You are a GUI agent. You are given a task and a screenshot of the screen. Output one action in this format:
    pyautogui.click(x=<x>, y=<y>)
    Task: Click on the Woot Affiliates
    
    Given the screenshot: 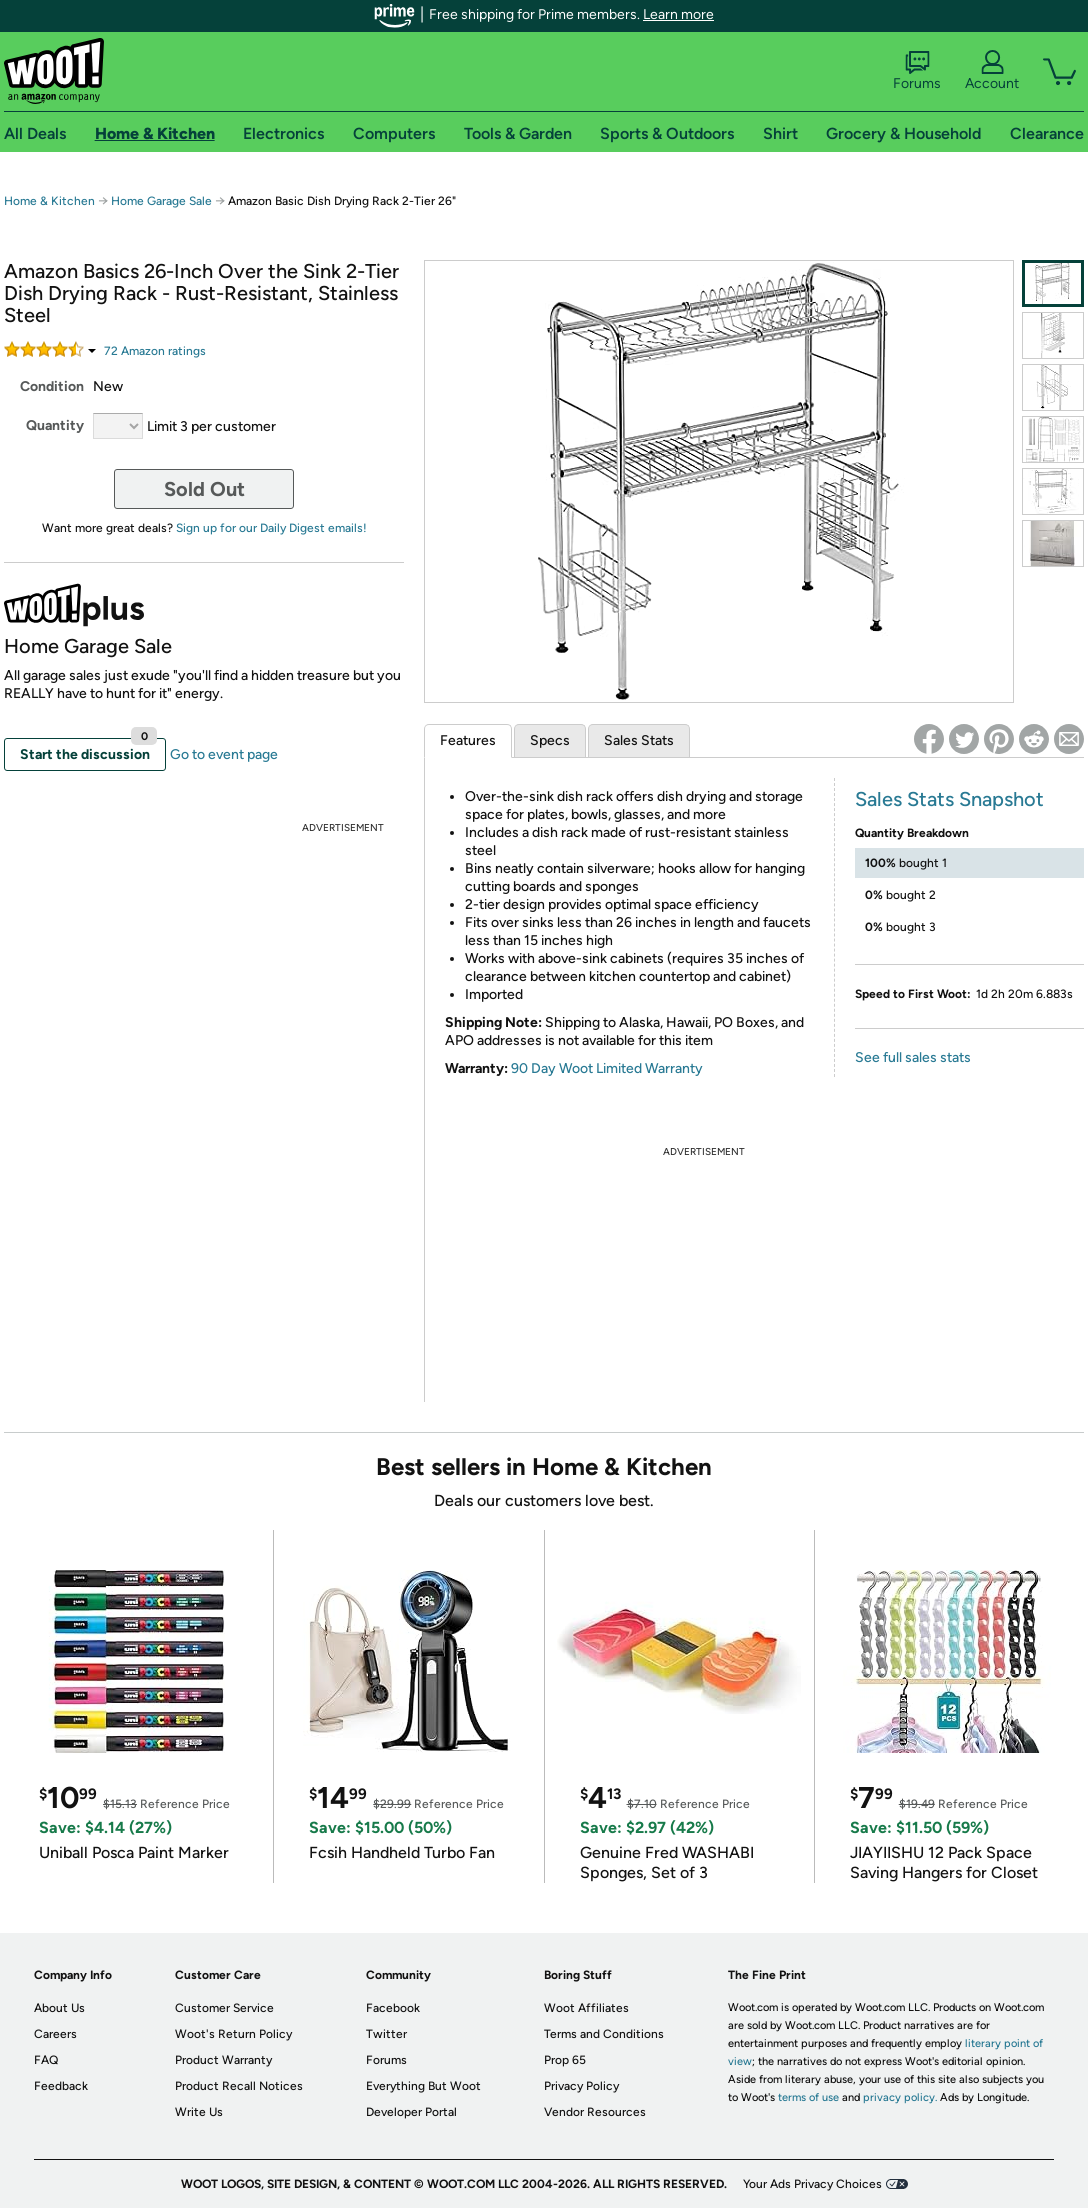 What is the action you would take?
    pyautogui.click(x=586, y=2008)
    